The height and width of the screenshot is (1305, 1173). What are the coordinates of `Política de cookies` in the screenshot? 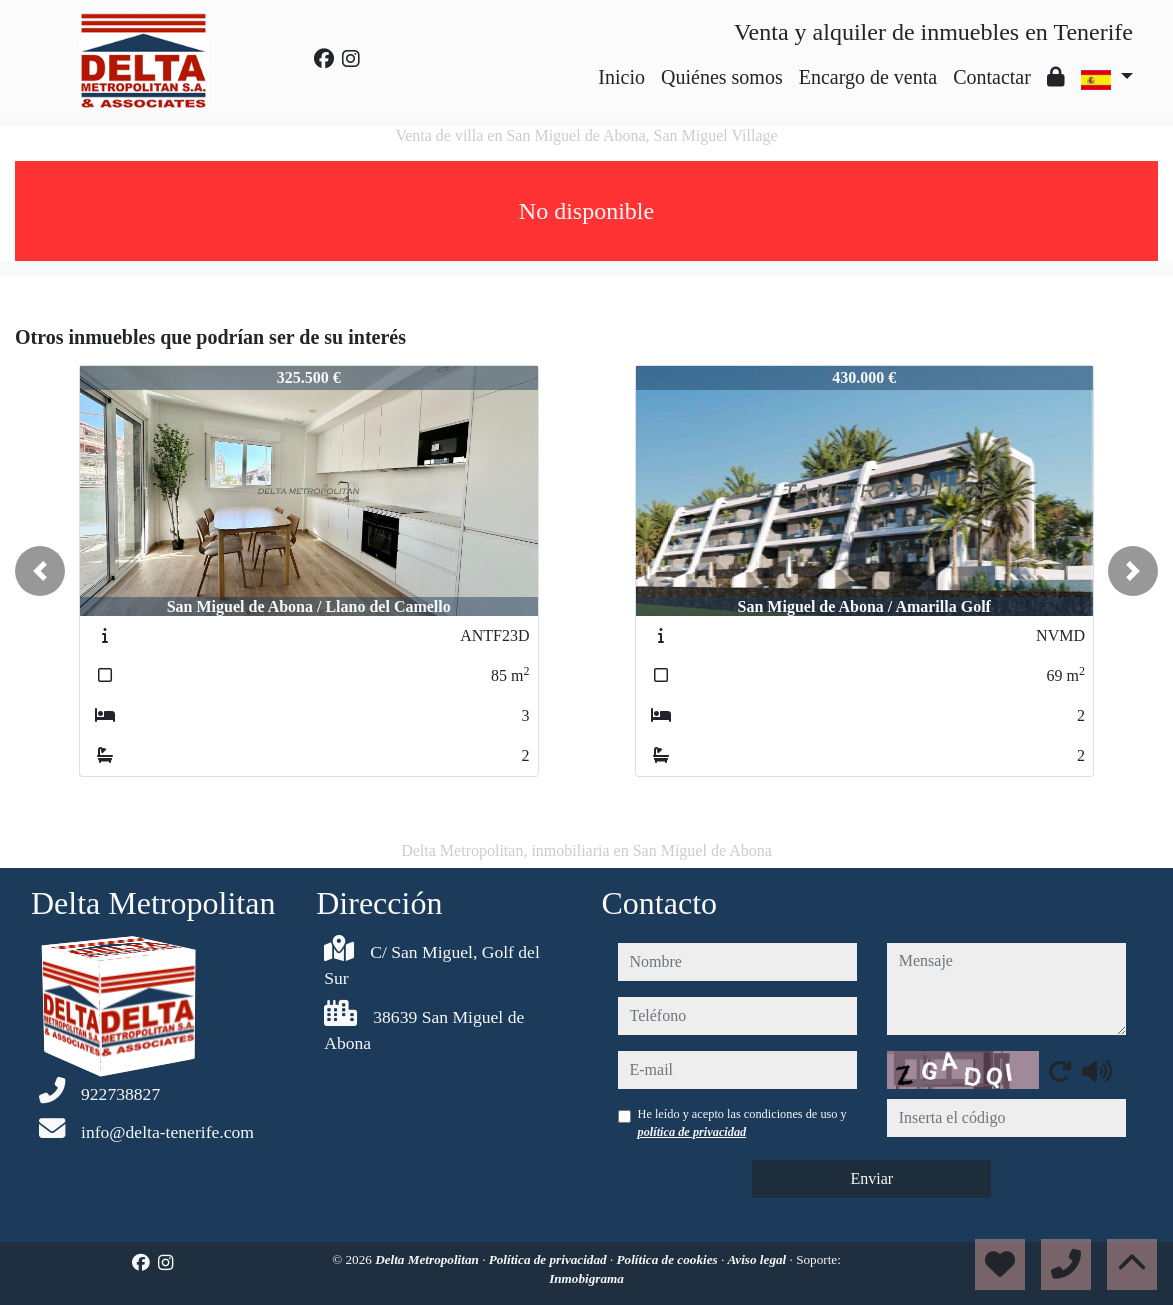 It's located at (669, 1259).